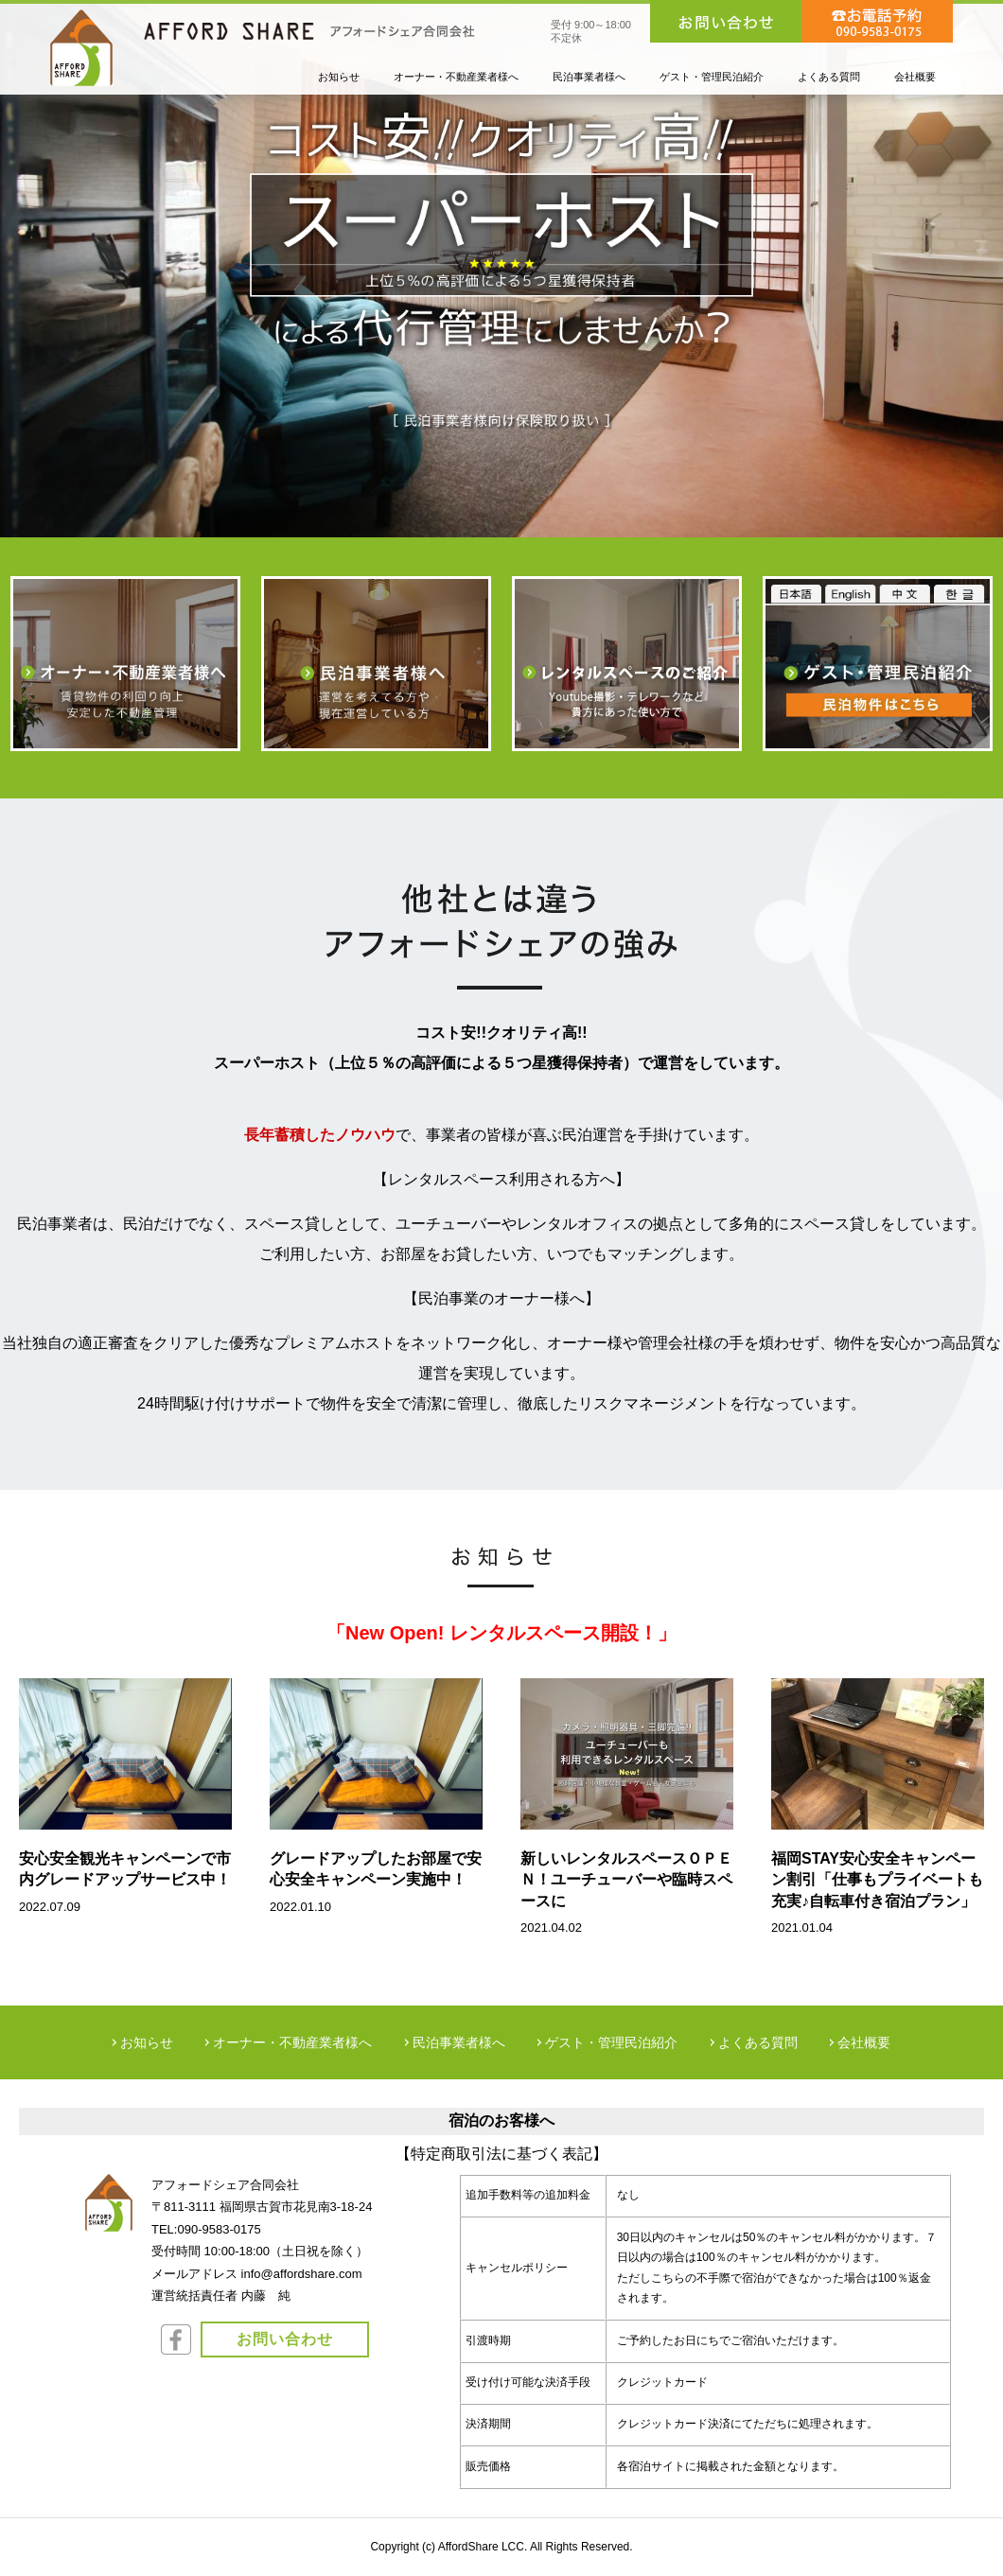 This screenshot has width=1003, height=2576. I want to click on 新しいレンタルスペースＯＰＥＮ！ユーチューバーや臨時スペースに, so click(626, 1879).